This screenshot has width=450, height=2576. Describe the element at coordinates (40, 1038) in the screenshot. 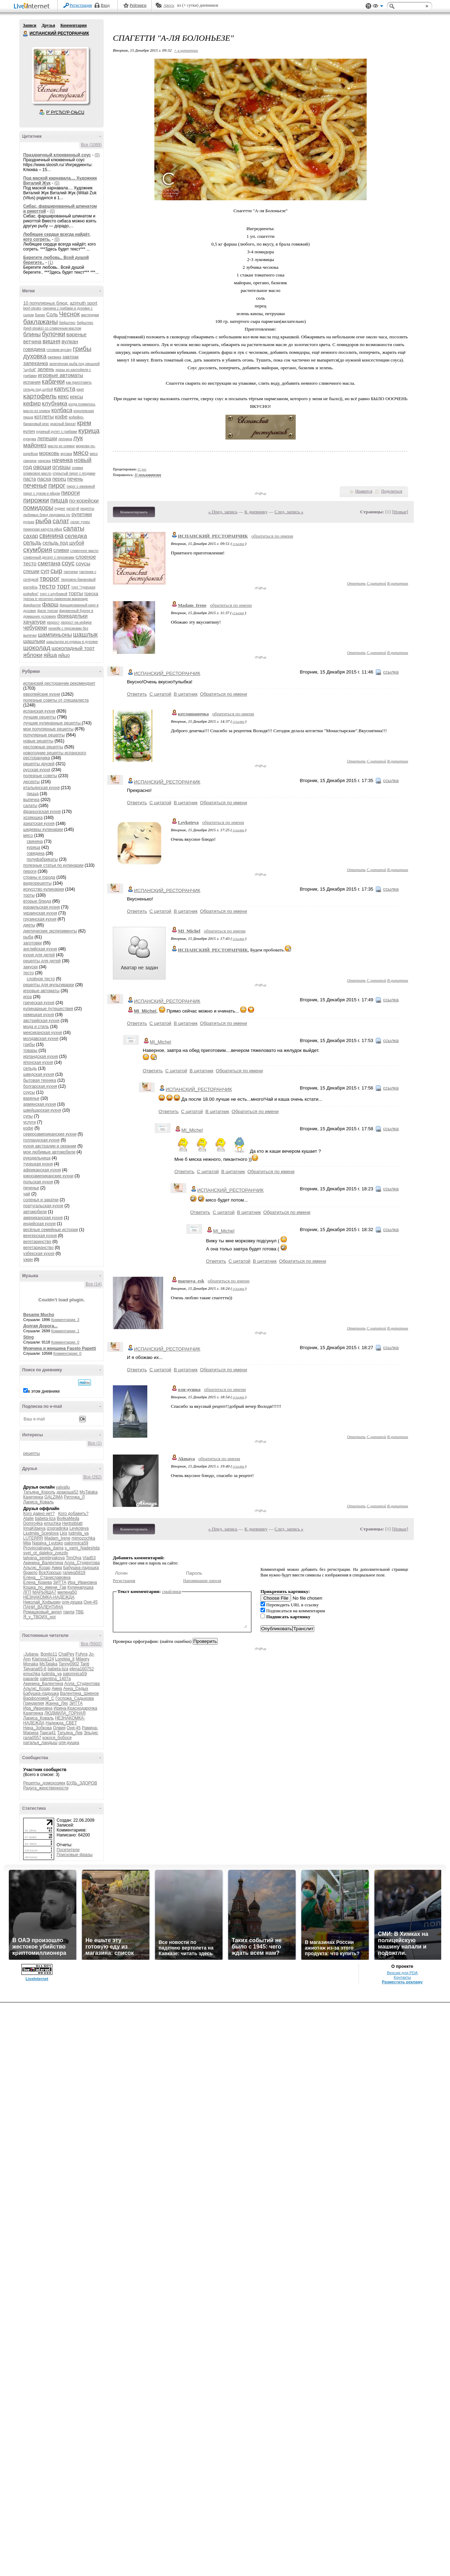

I see `молдавская кухня` at that location.